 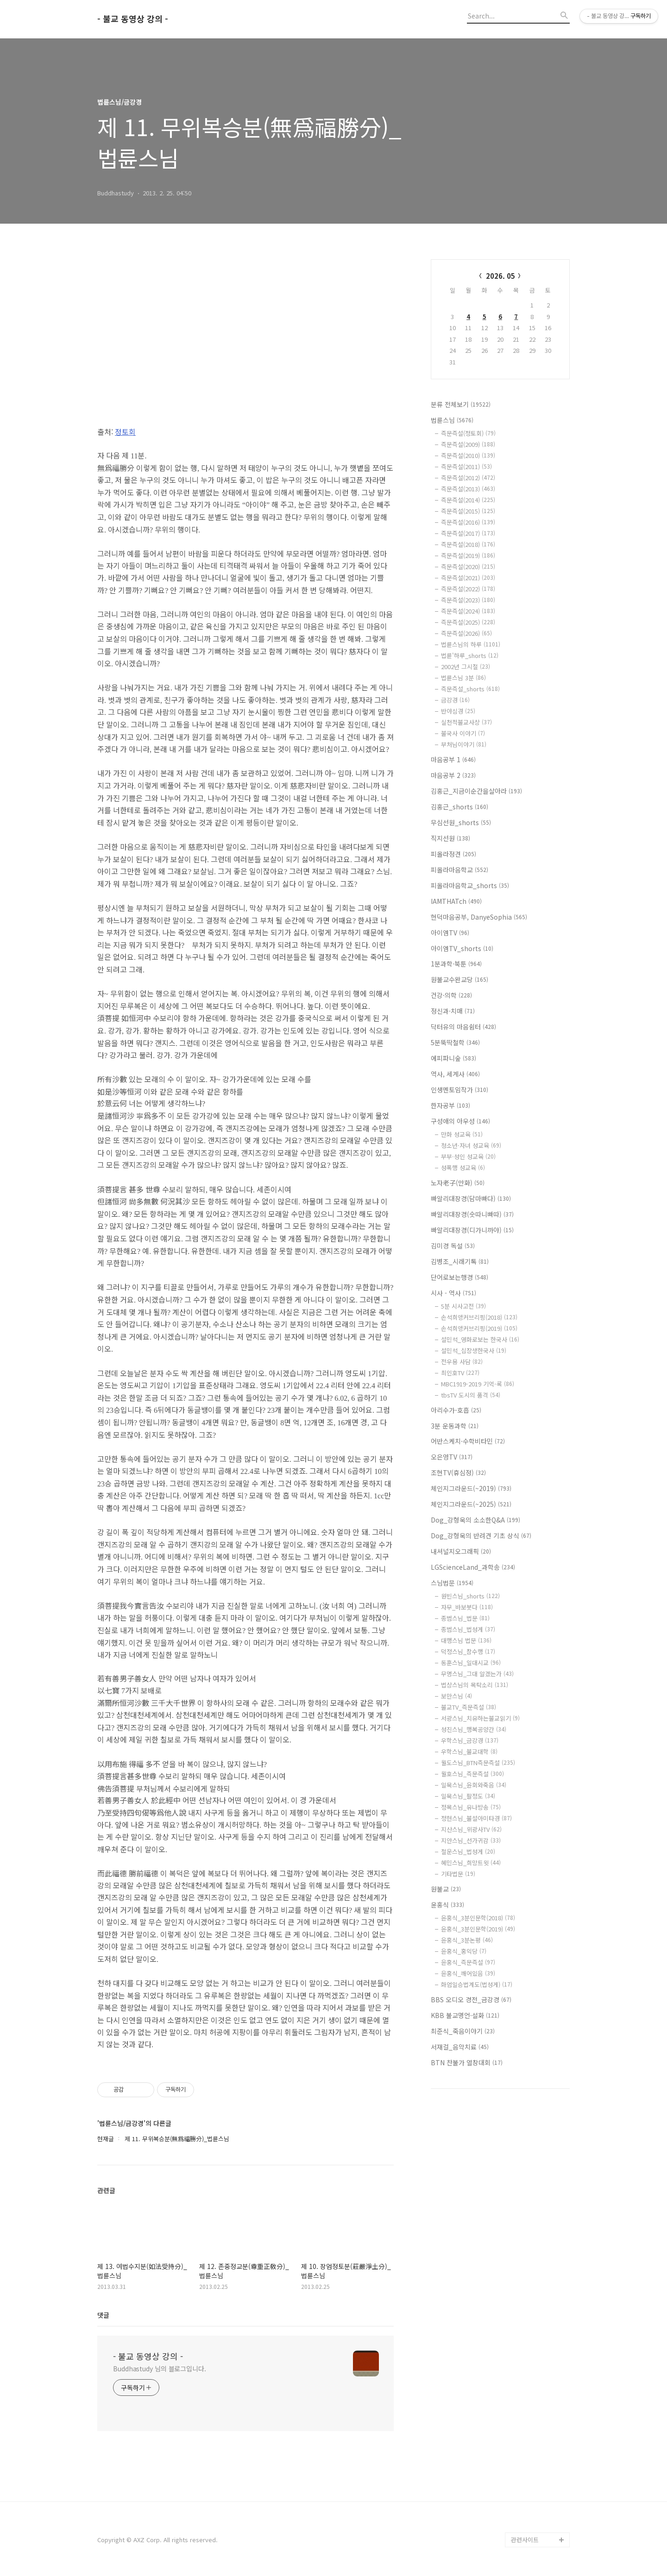 What do you see at coordinates (468, 1629) in the screenshot?
I see `종범스님_법성게` at bounding box center [468, 1629].